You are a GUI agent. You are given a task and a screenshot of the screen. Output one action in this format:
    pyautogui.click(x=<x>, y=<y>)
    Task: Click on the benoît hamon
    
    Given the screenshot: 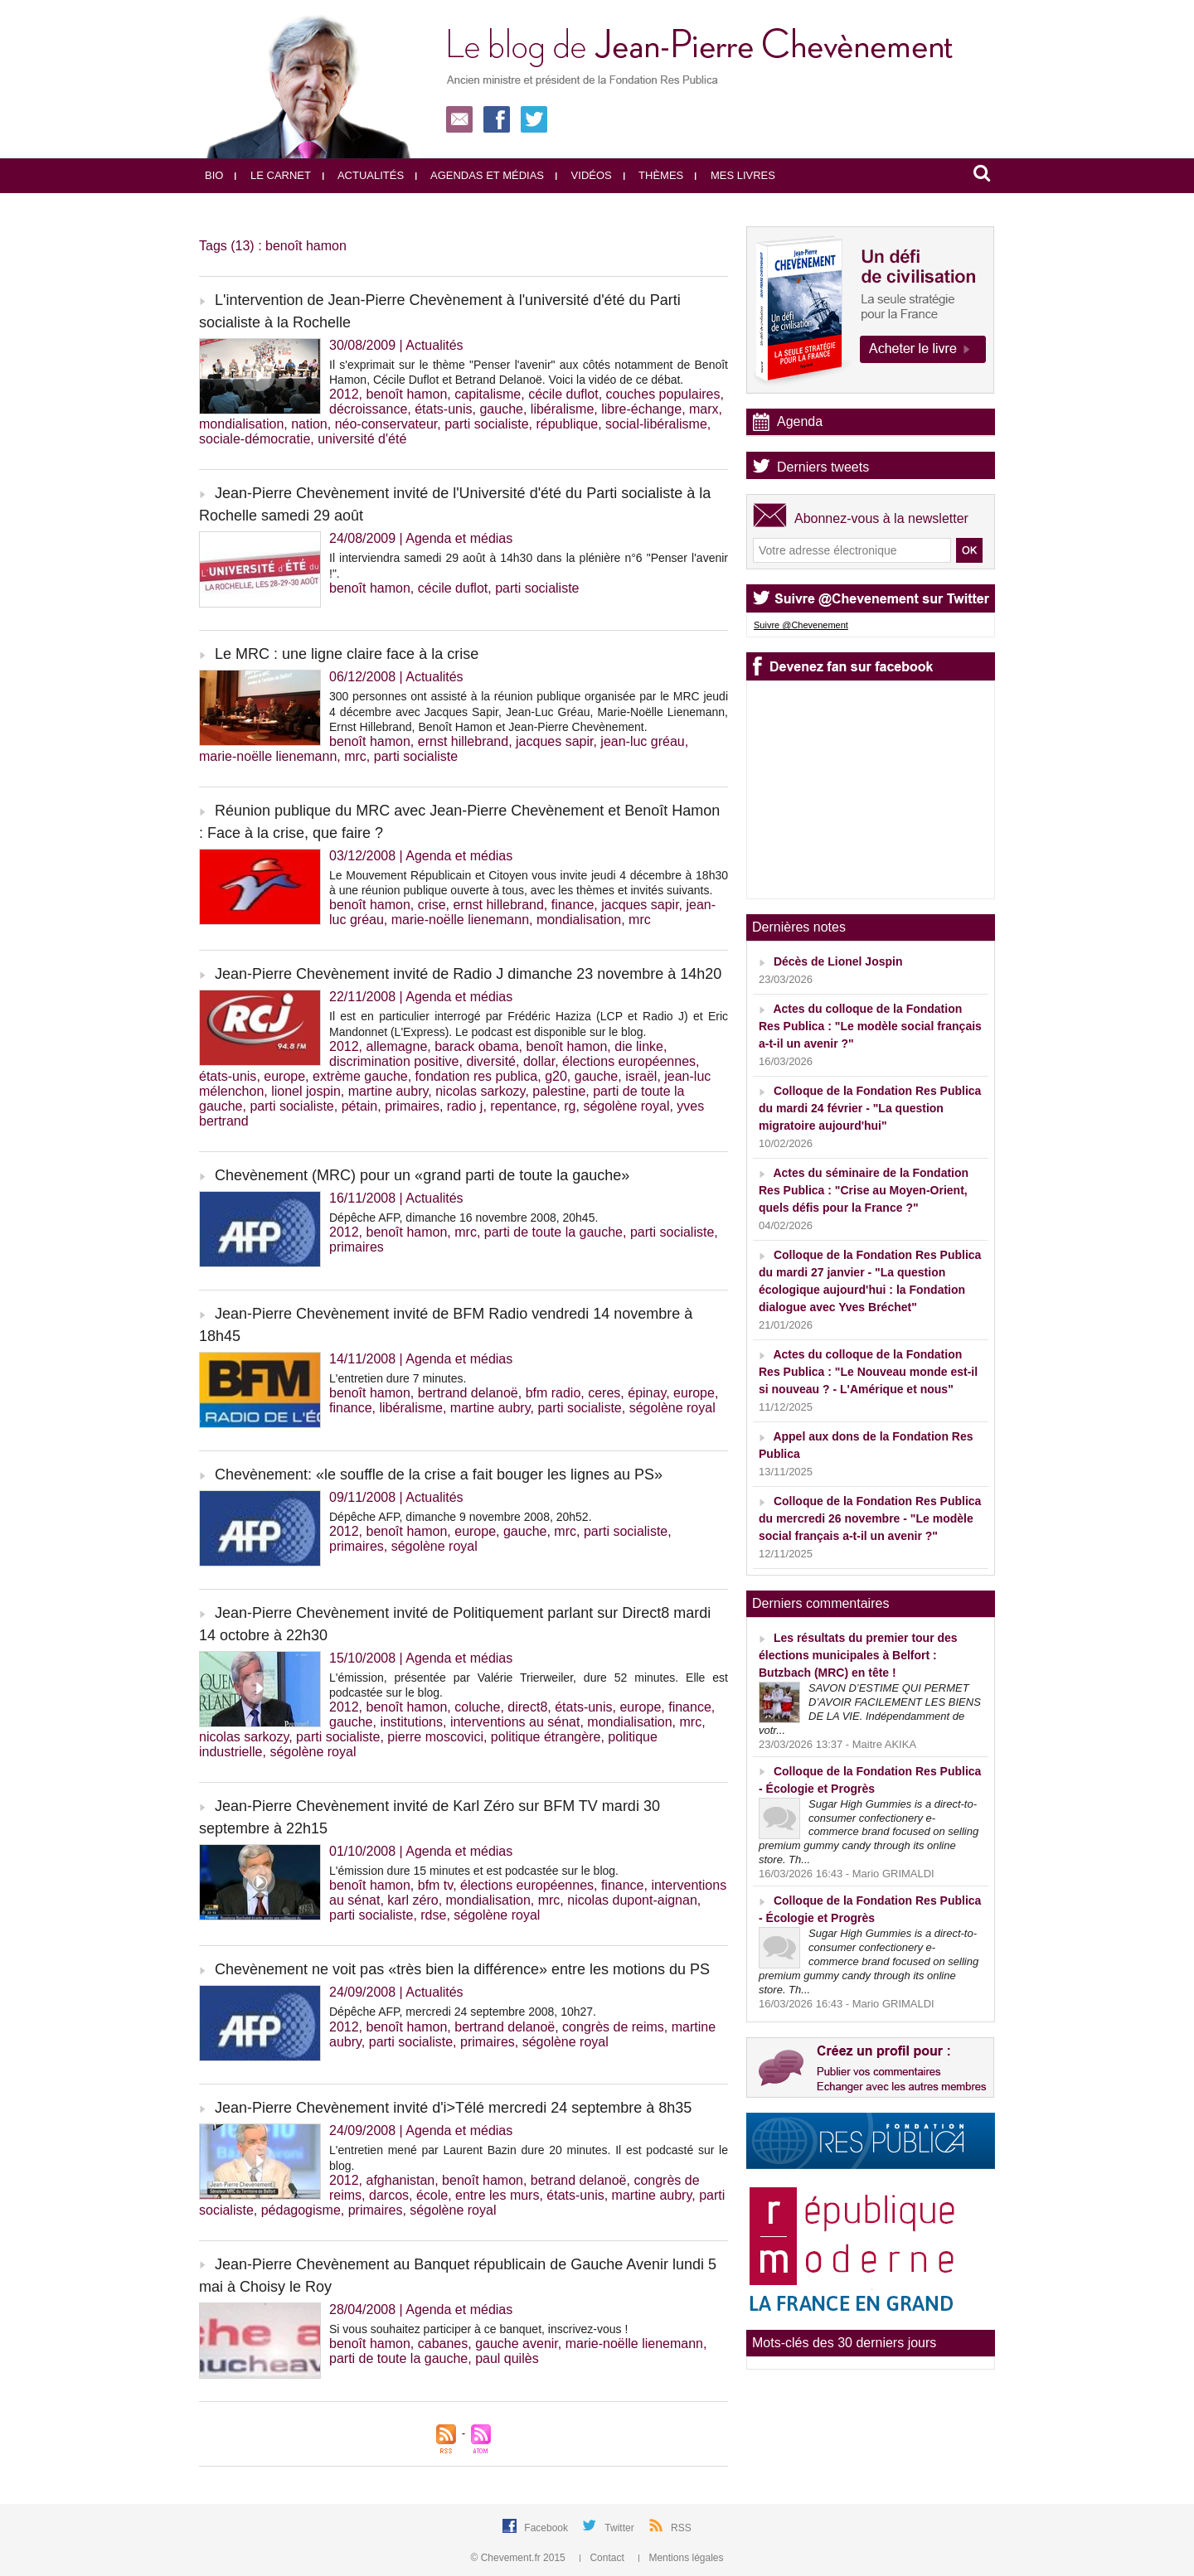 What is the action you would take?
    pyautogui.click(x=406, y=394)
    